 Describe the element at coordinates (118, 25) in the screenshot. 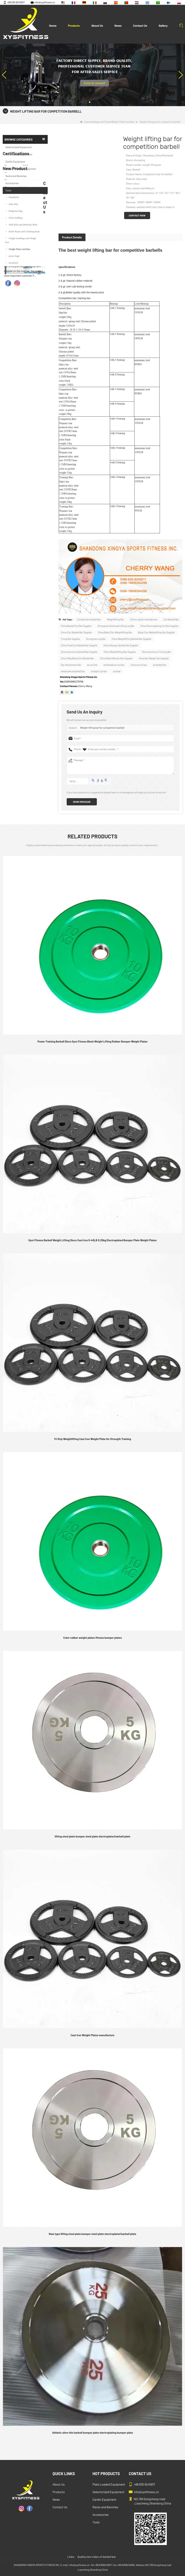

I see `News` at that location.